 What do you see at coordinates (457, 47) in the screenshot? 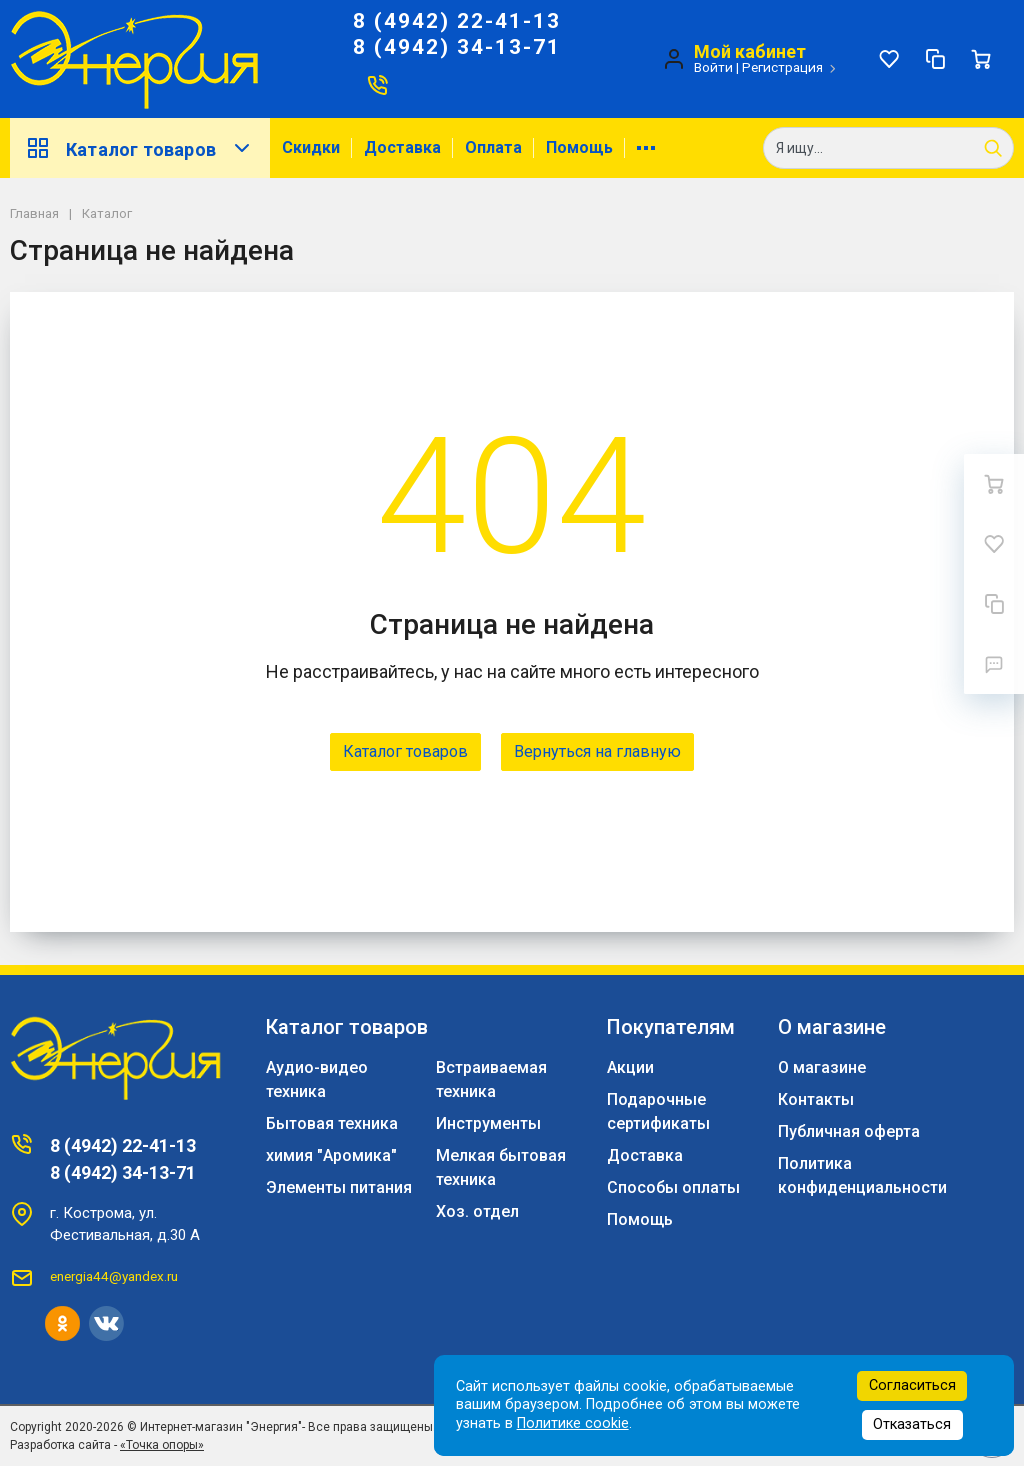
I see `8 (4942) 34-13-71` at bounding box center [457, 47].